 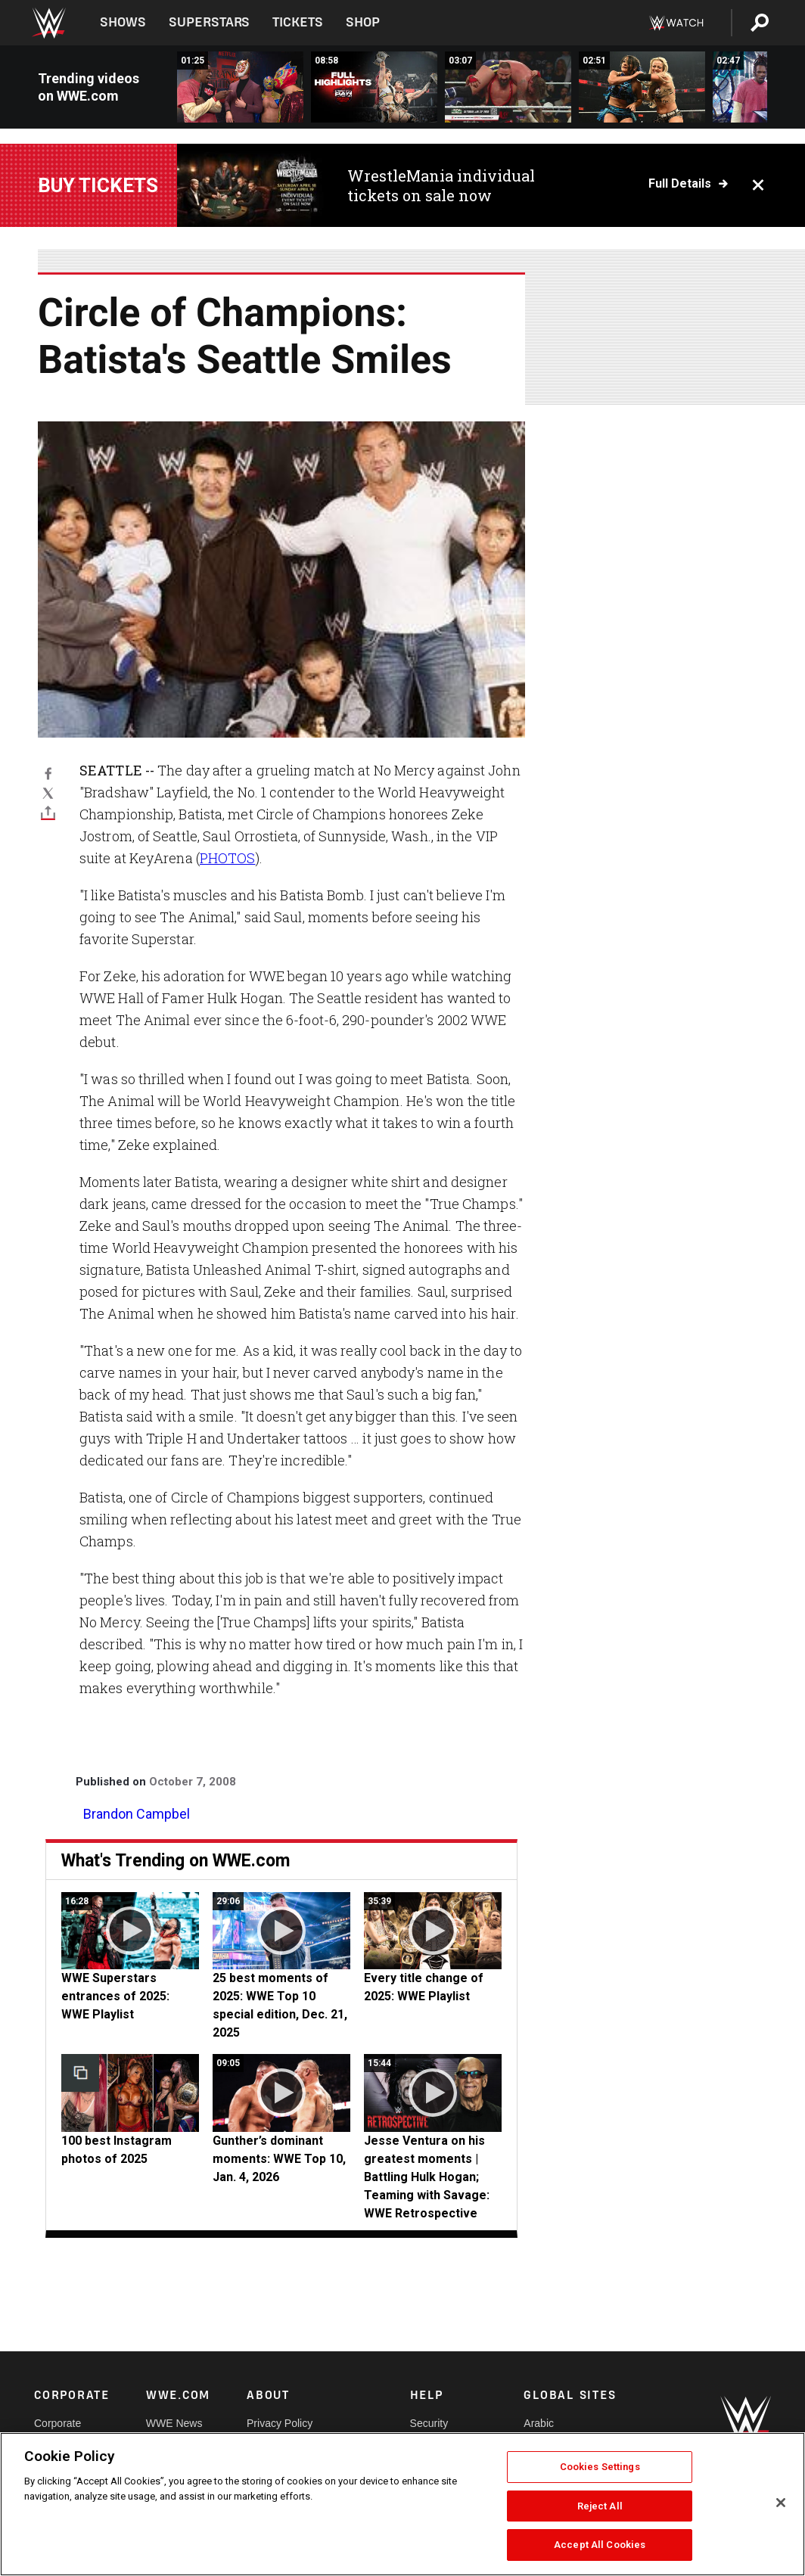 What do you see at coordinates (48, 812) in the screenshot?
I see `[Toggle]` at bounding box center [48, 812].